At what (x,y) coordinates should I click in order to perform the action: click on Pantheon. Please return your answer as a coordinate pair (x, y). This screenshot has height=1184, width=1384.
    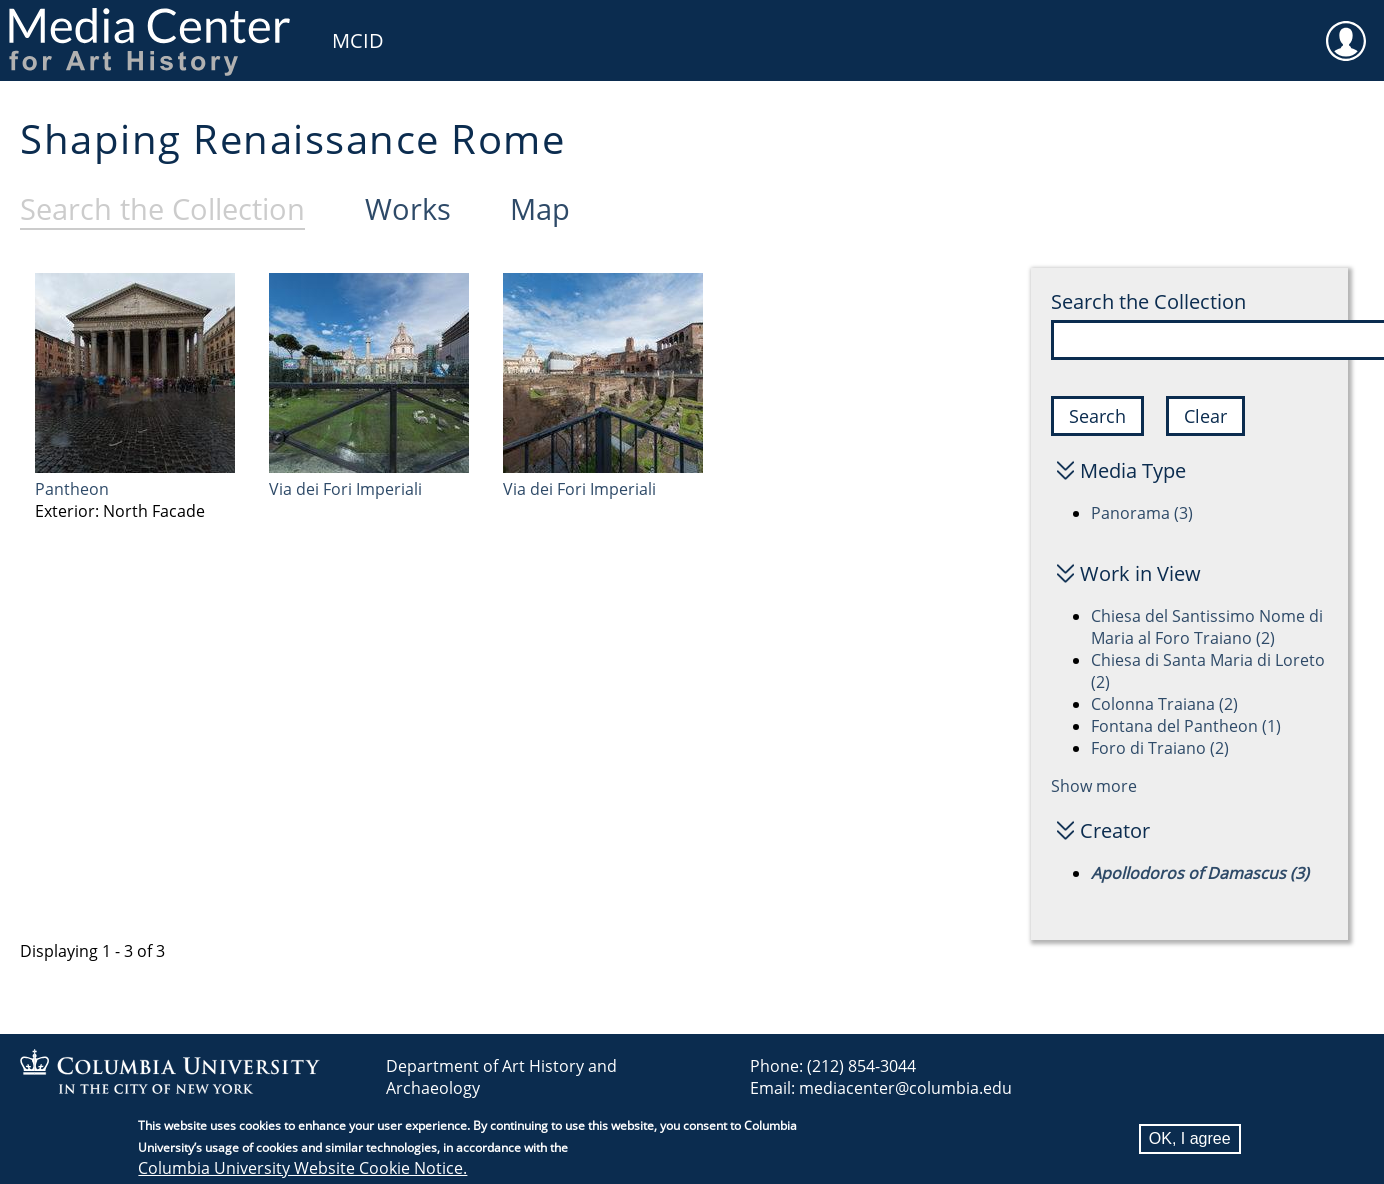
    Looking at the image, I should click on (72, 489).